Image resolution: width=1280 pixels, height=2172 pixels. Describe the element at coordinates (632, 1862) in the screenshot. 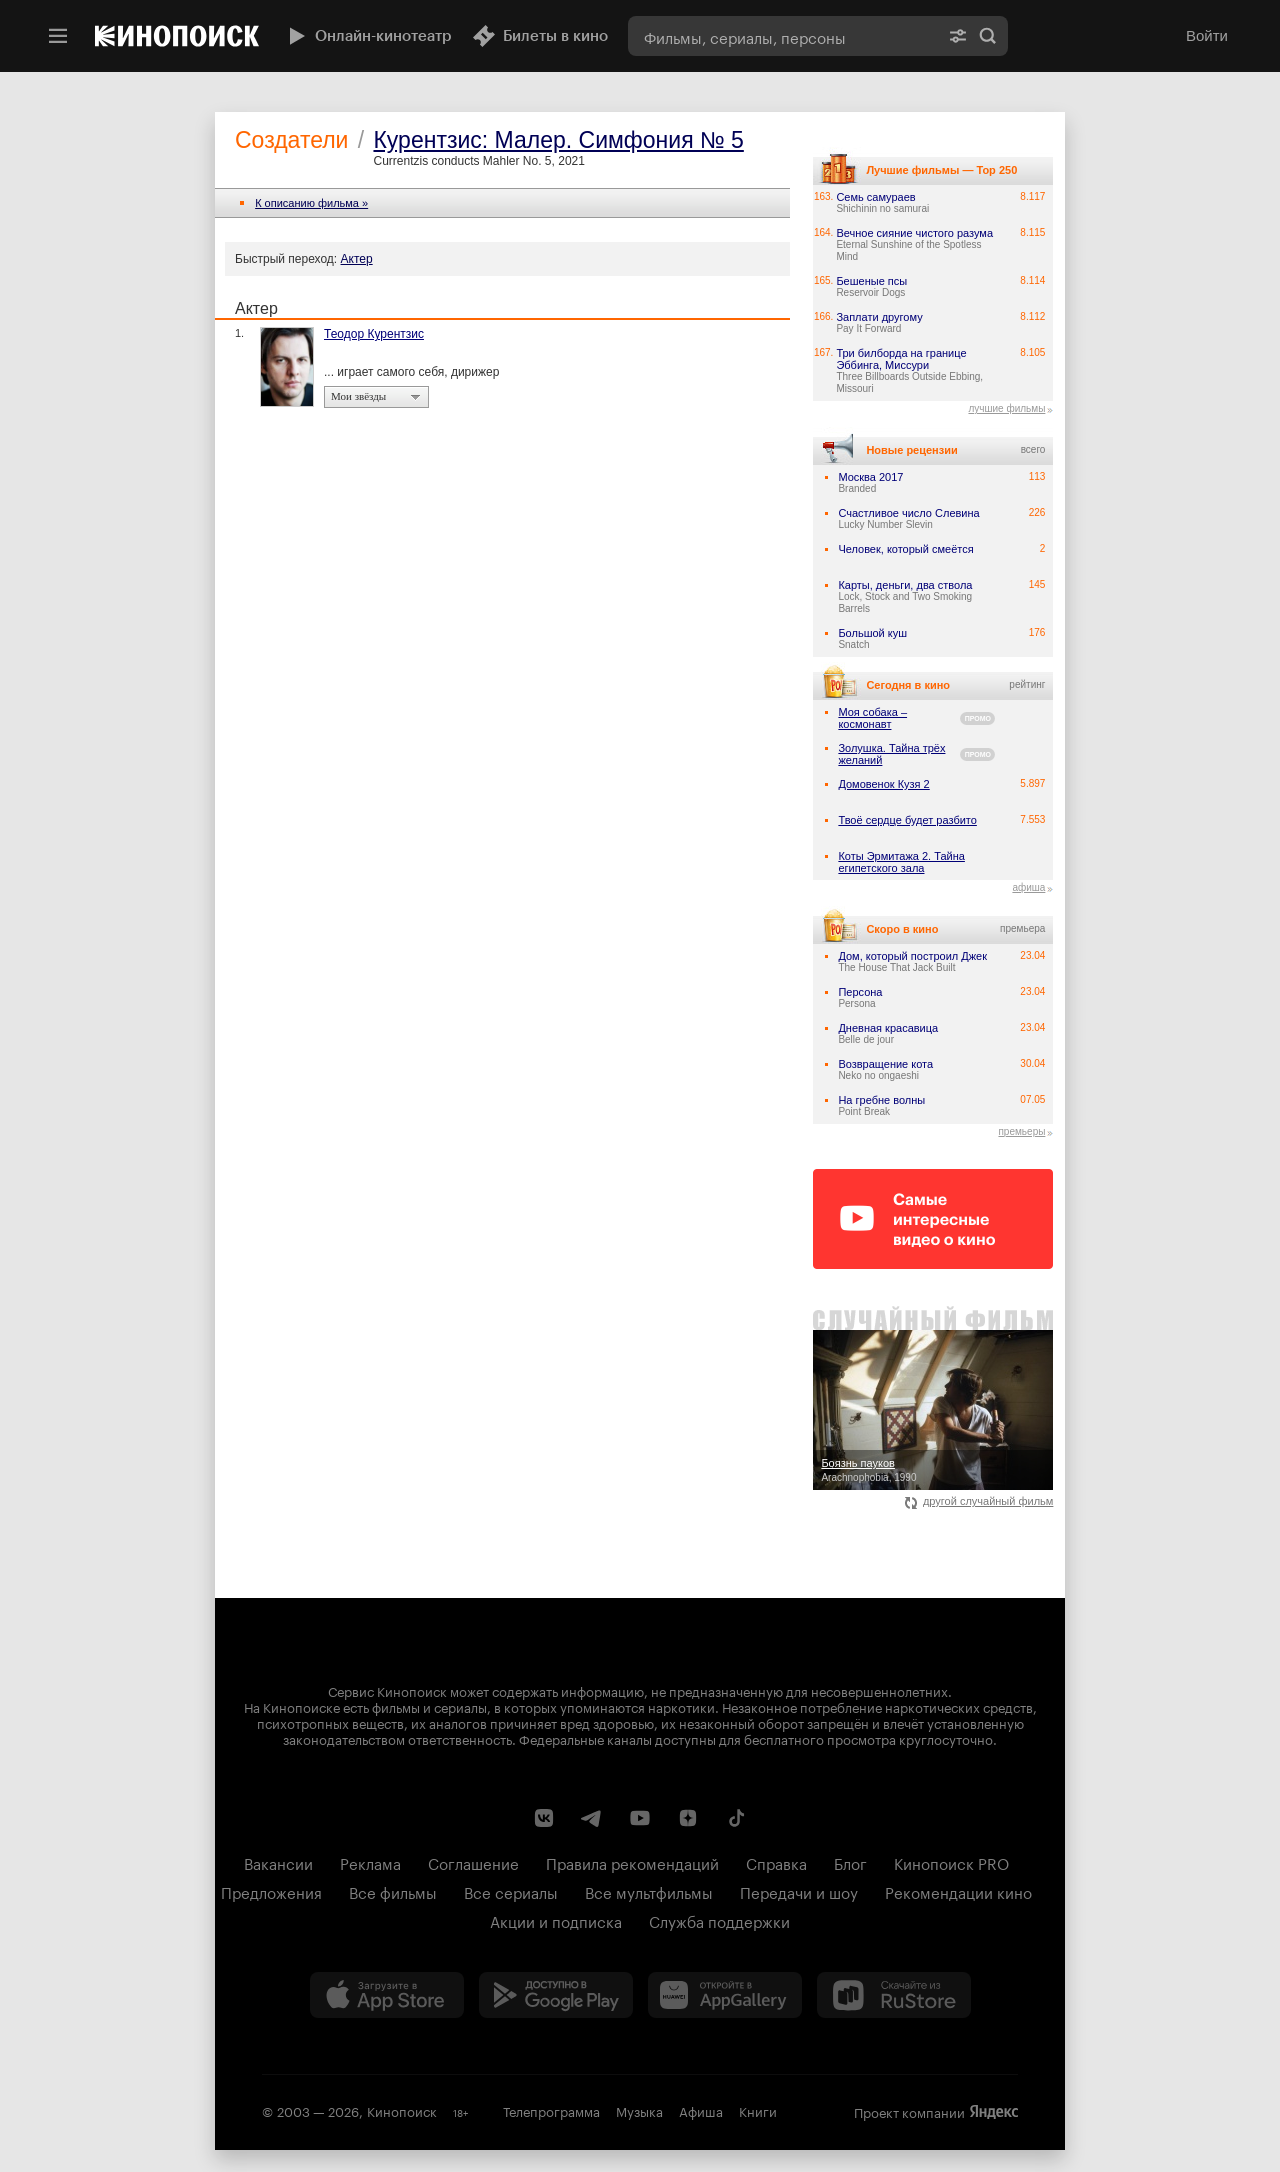

I see `Правила рекомендаций` at that location.